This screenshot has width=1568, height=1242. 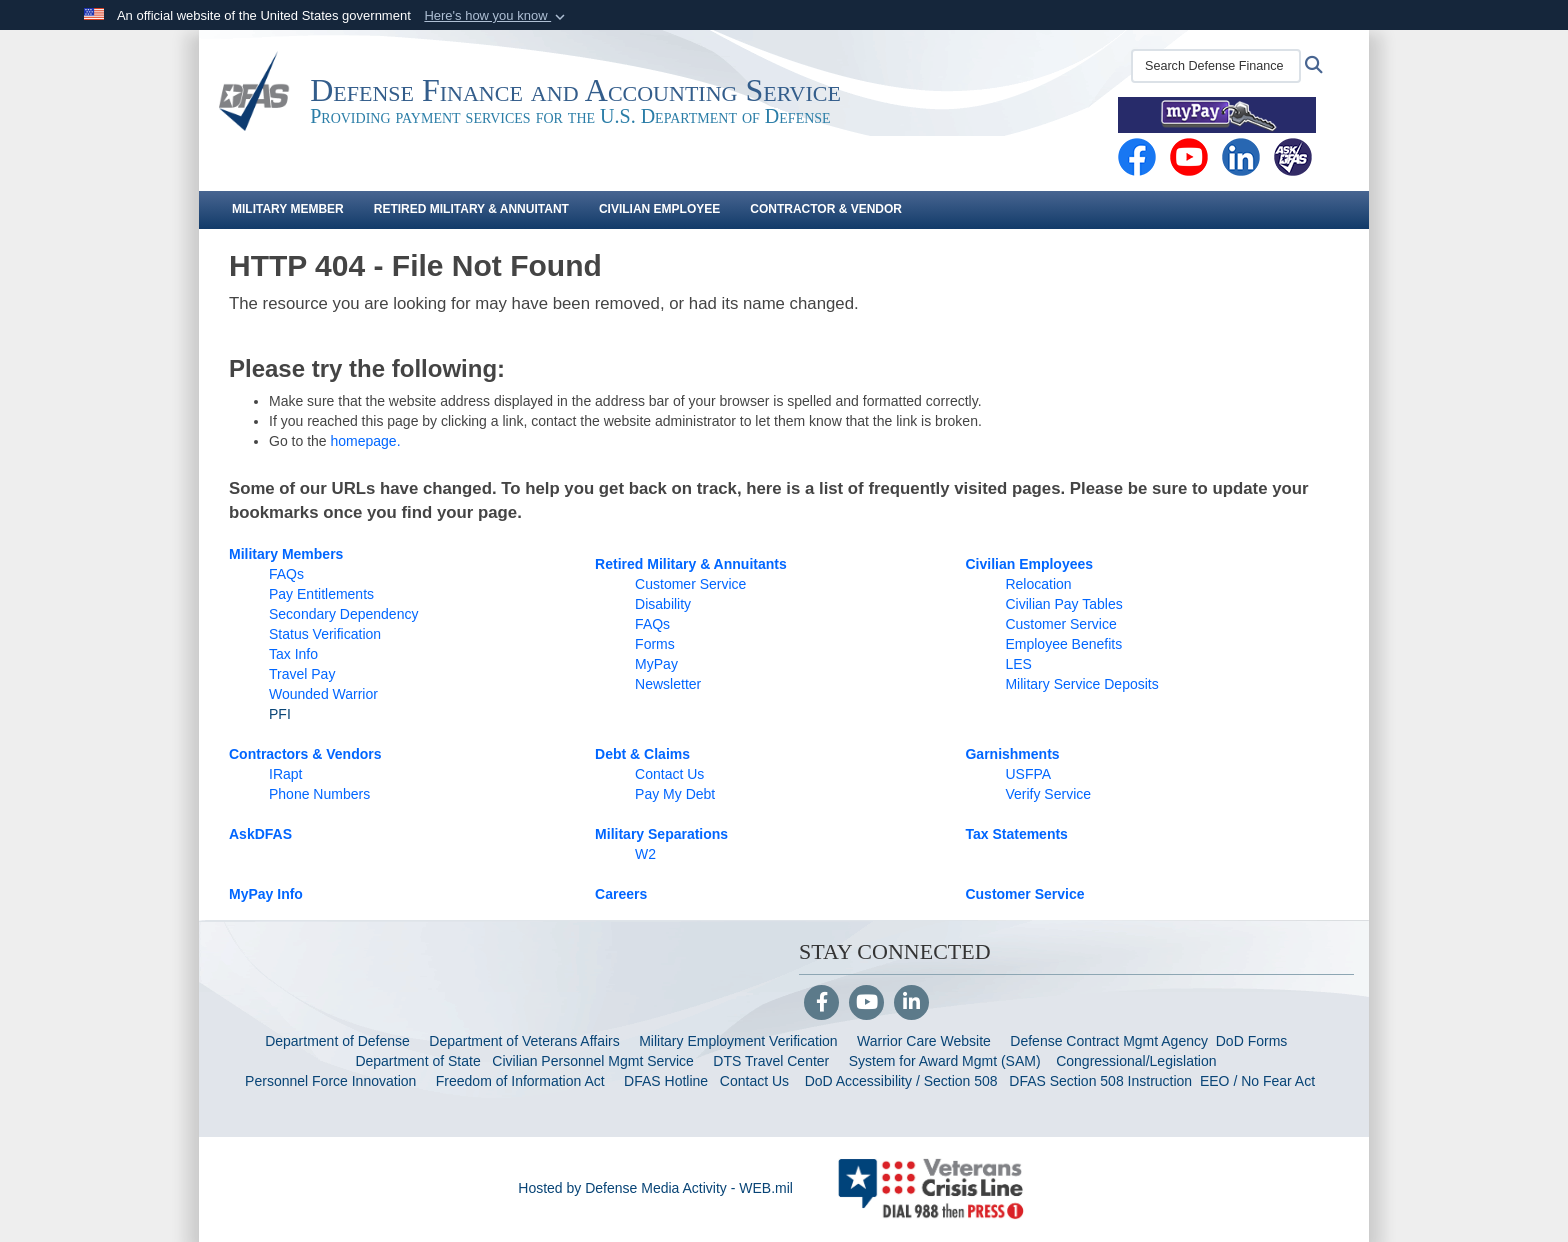 I want to click on Freedom of Information Act, so click(x=520, y=1081).